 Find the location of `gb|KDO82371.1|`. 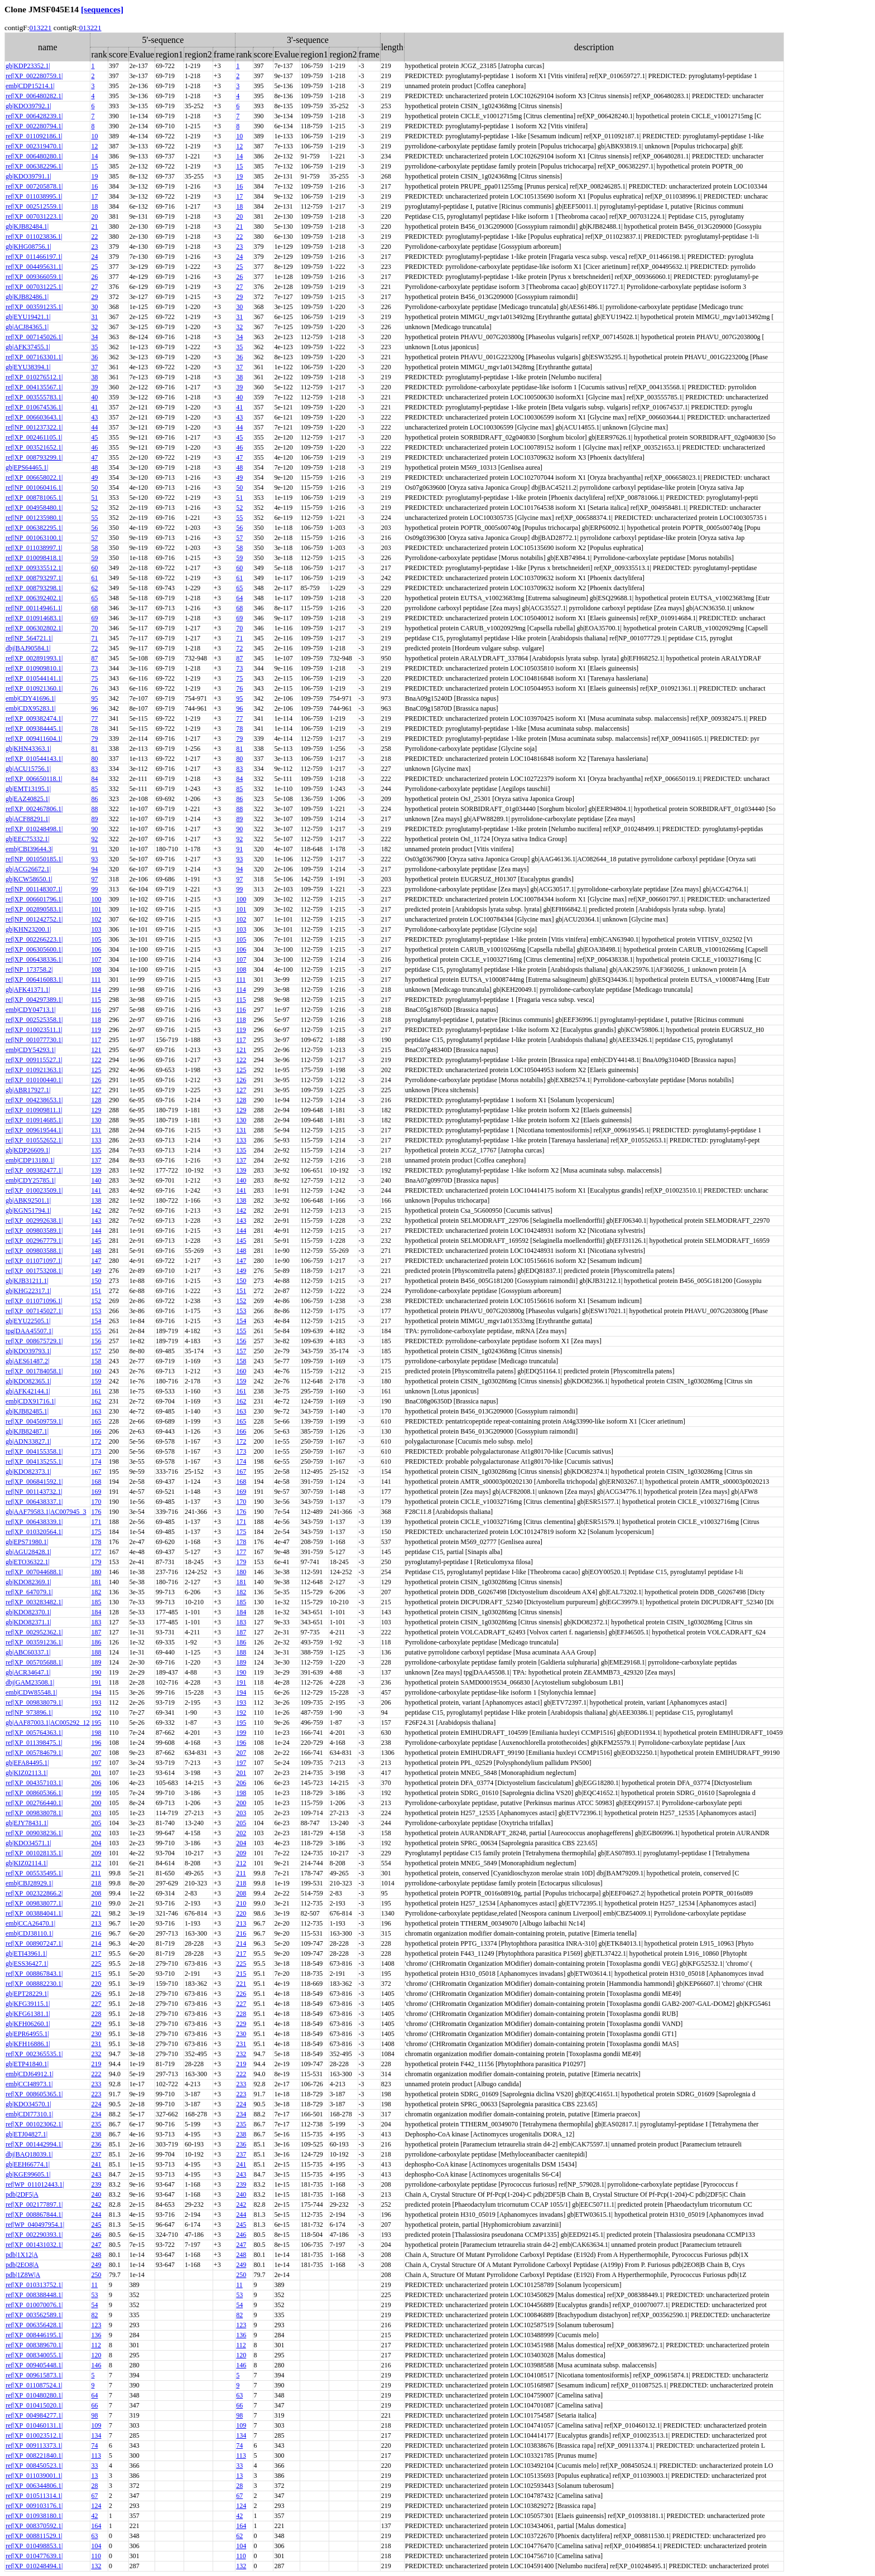

gb|KDO82371.1| is located at coordinates (28, 1622).